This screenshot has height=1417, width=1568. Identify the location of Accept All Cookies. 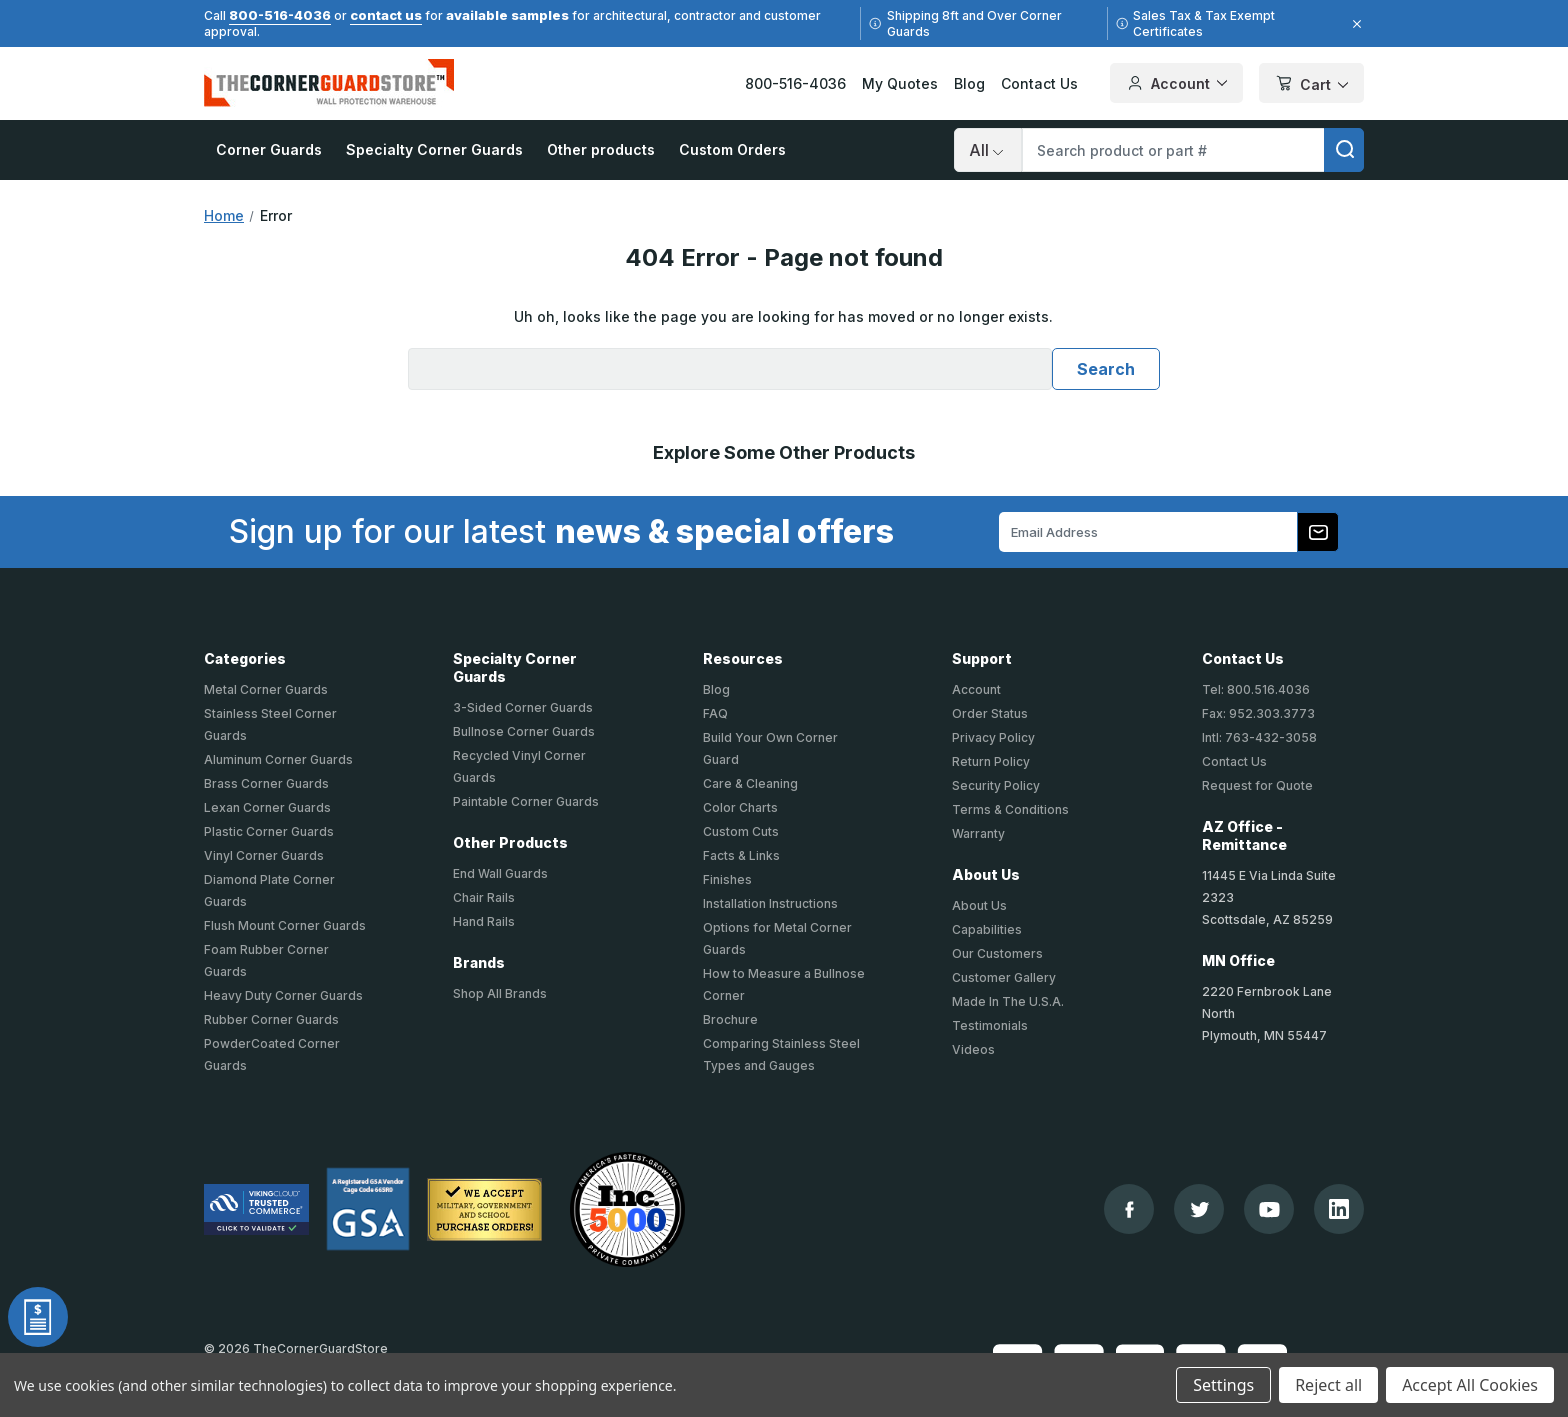
(1470, 1385).